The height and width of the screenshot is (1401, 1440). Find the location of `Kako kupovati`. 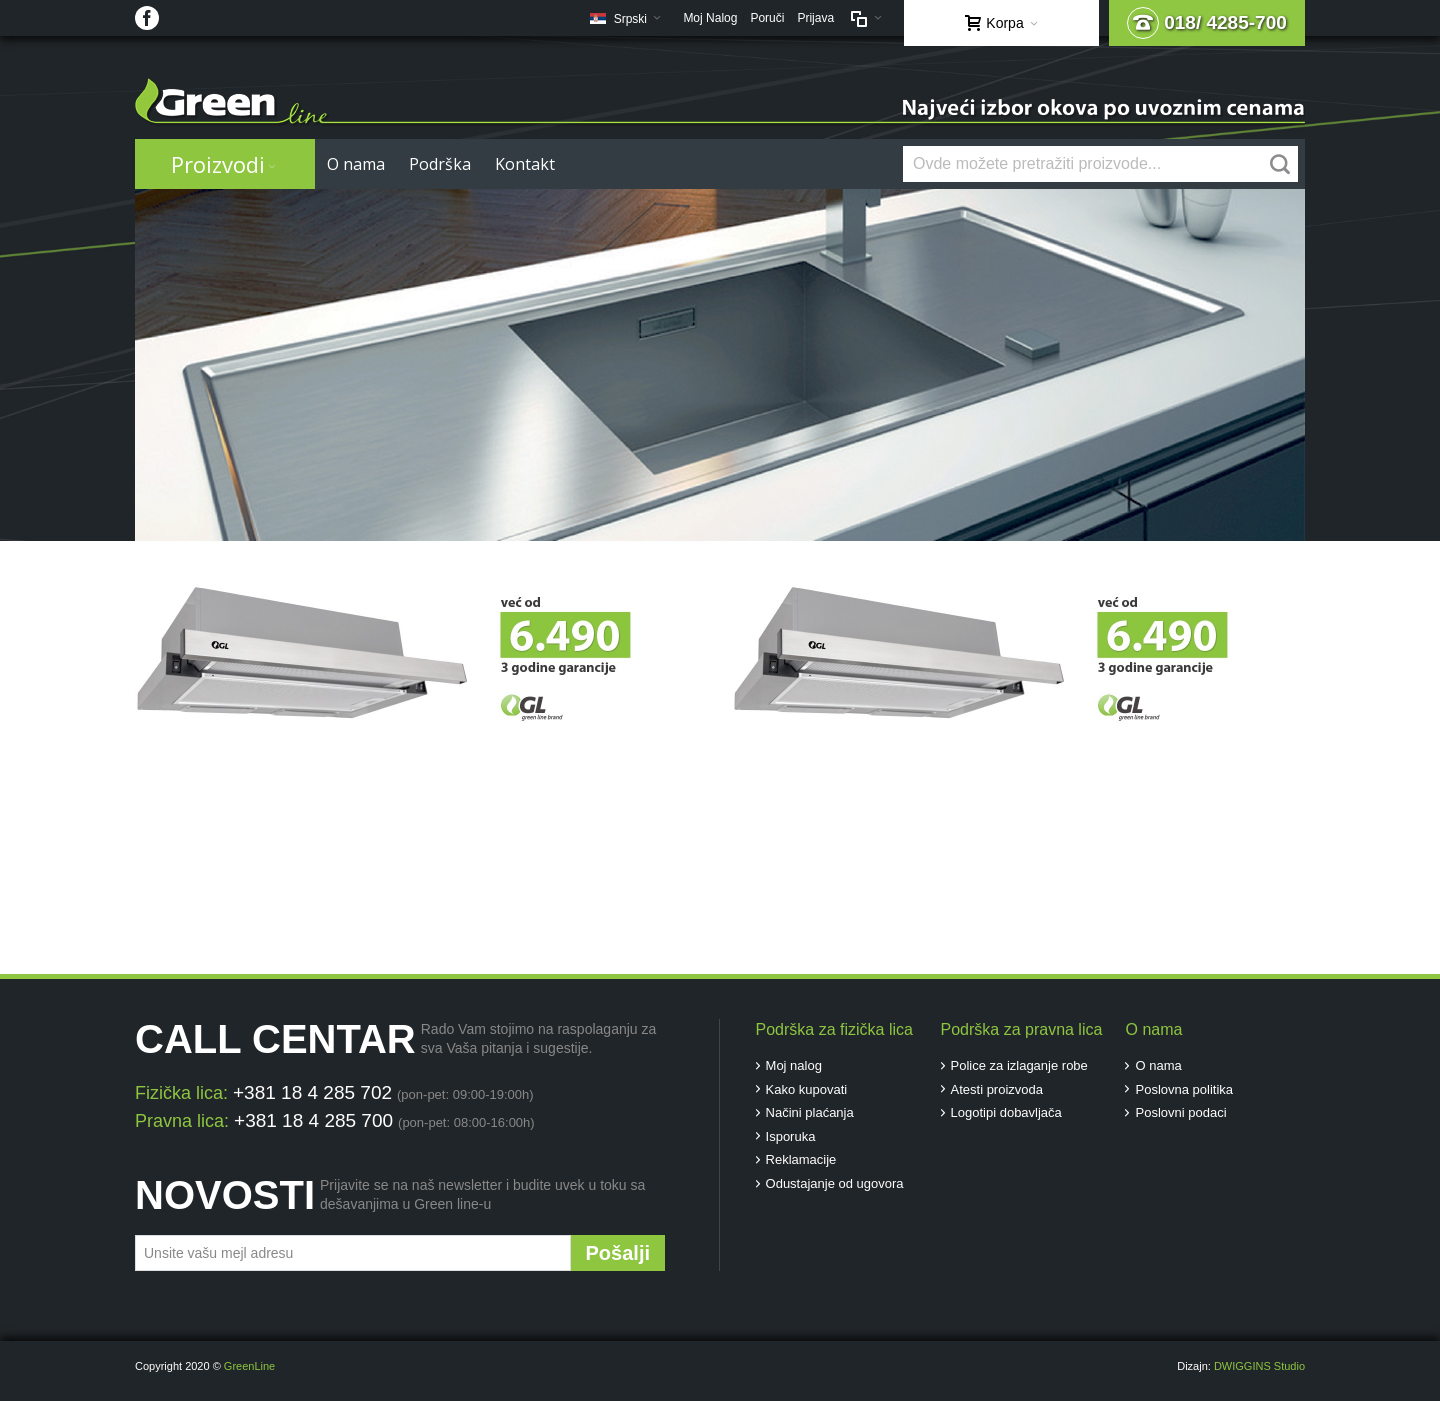

Kako kupovati is located at coordinates (807, 1089).